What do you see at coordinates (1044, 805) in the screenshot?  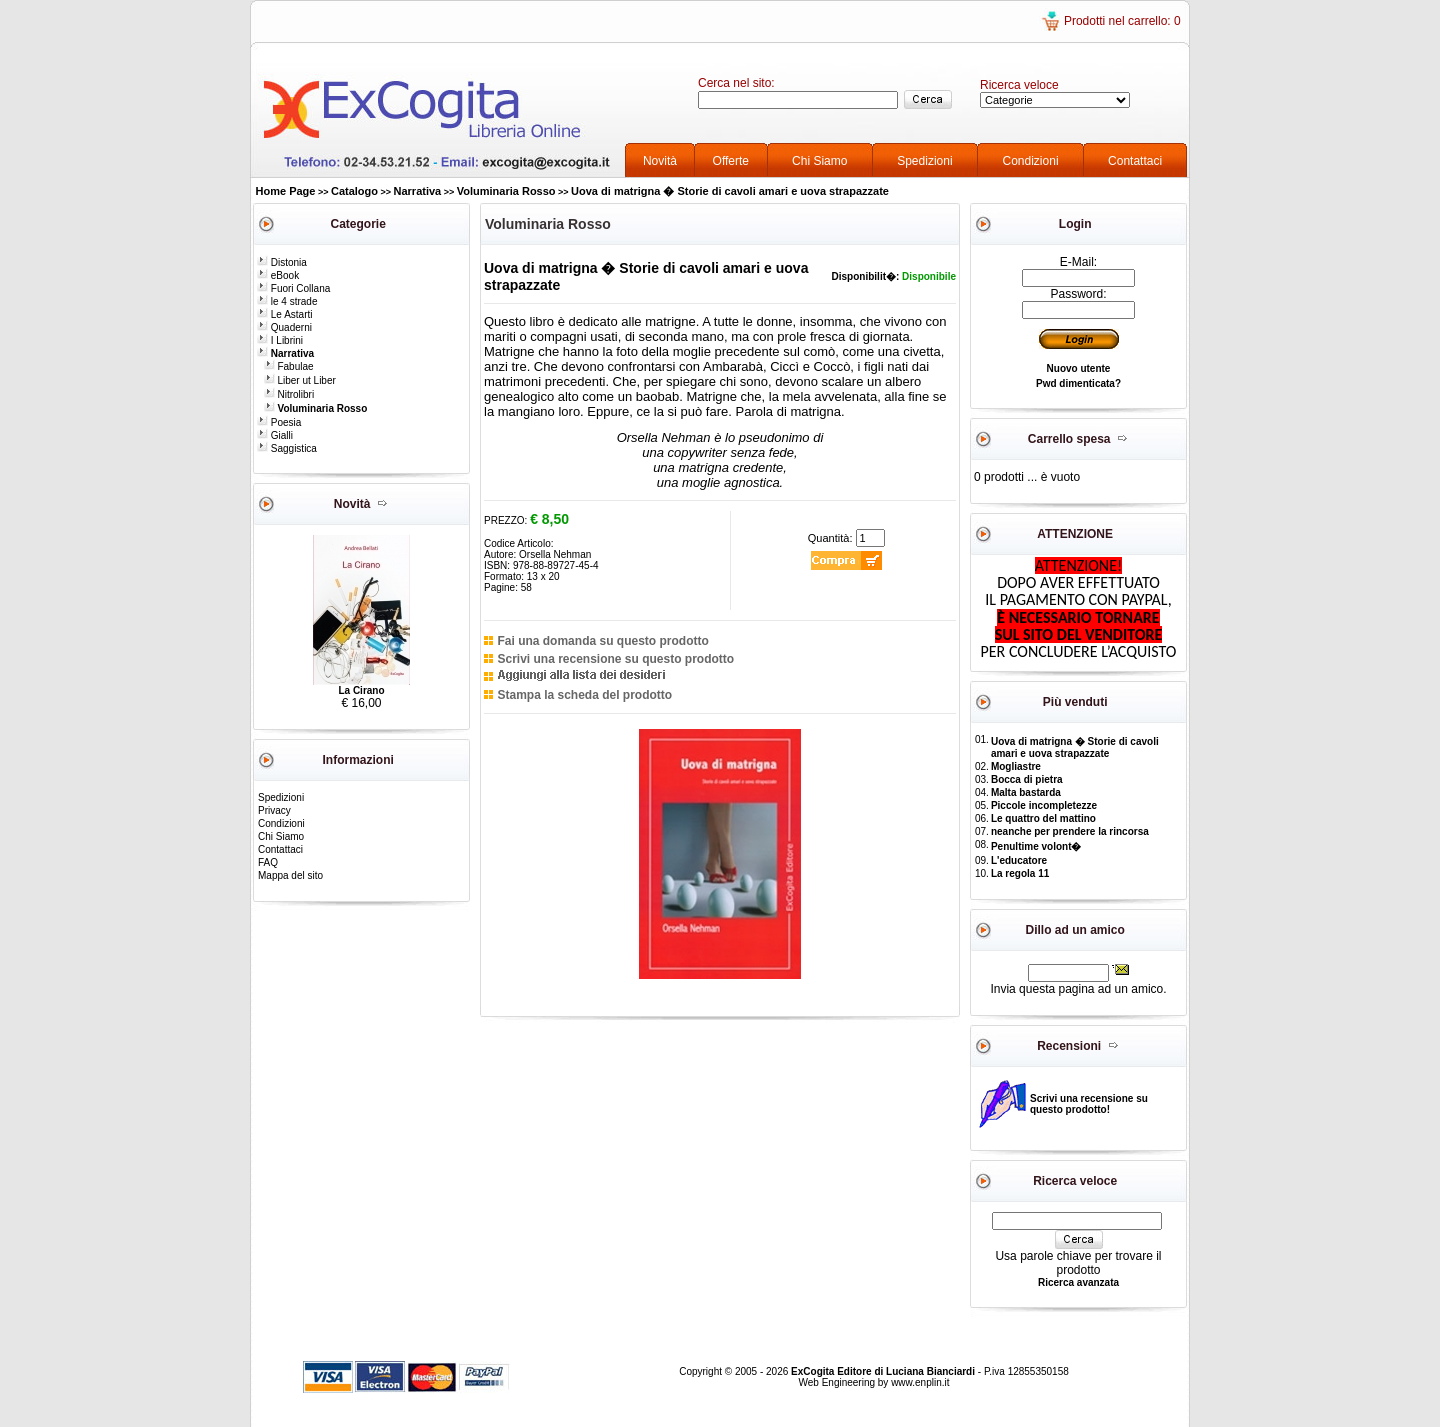 I see `Piccole incompletezze` at bounding box center [1044, 805].